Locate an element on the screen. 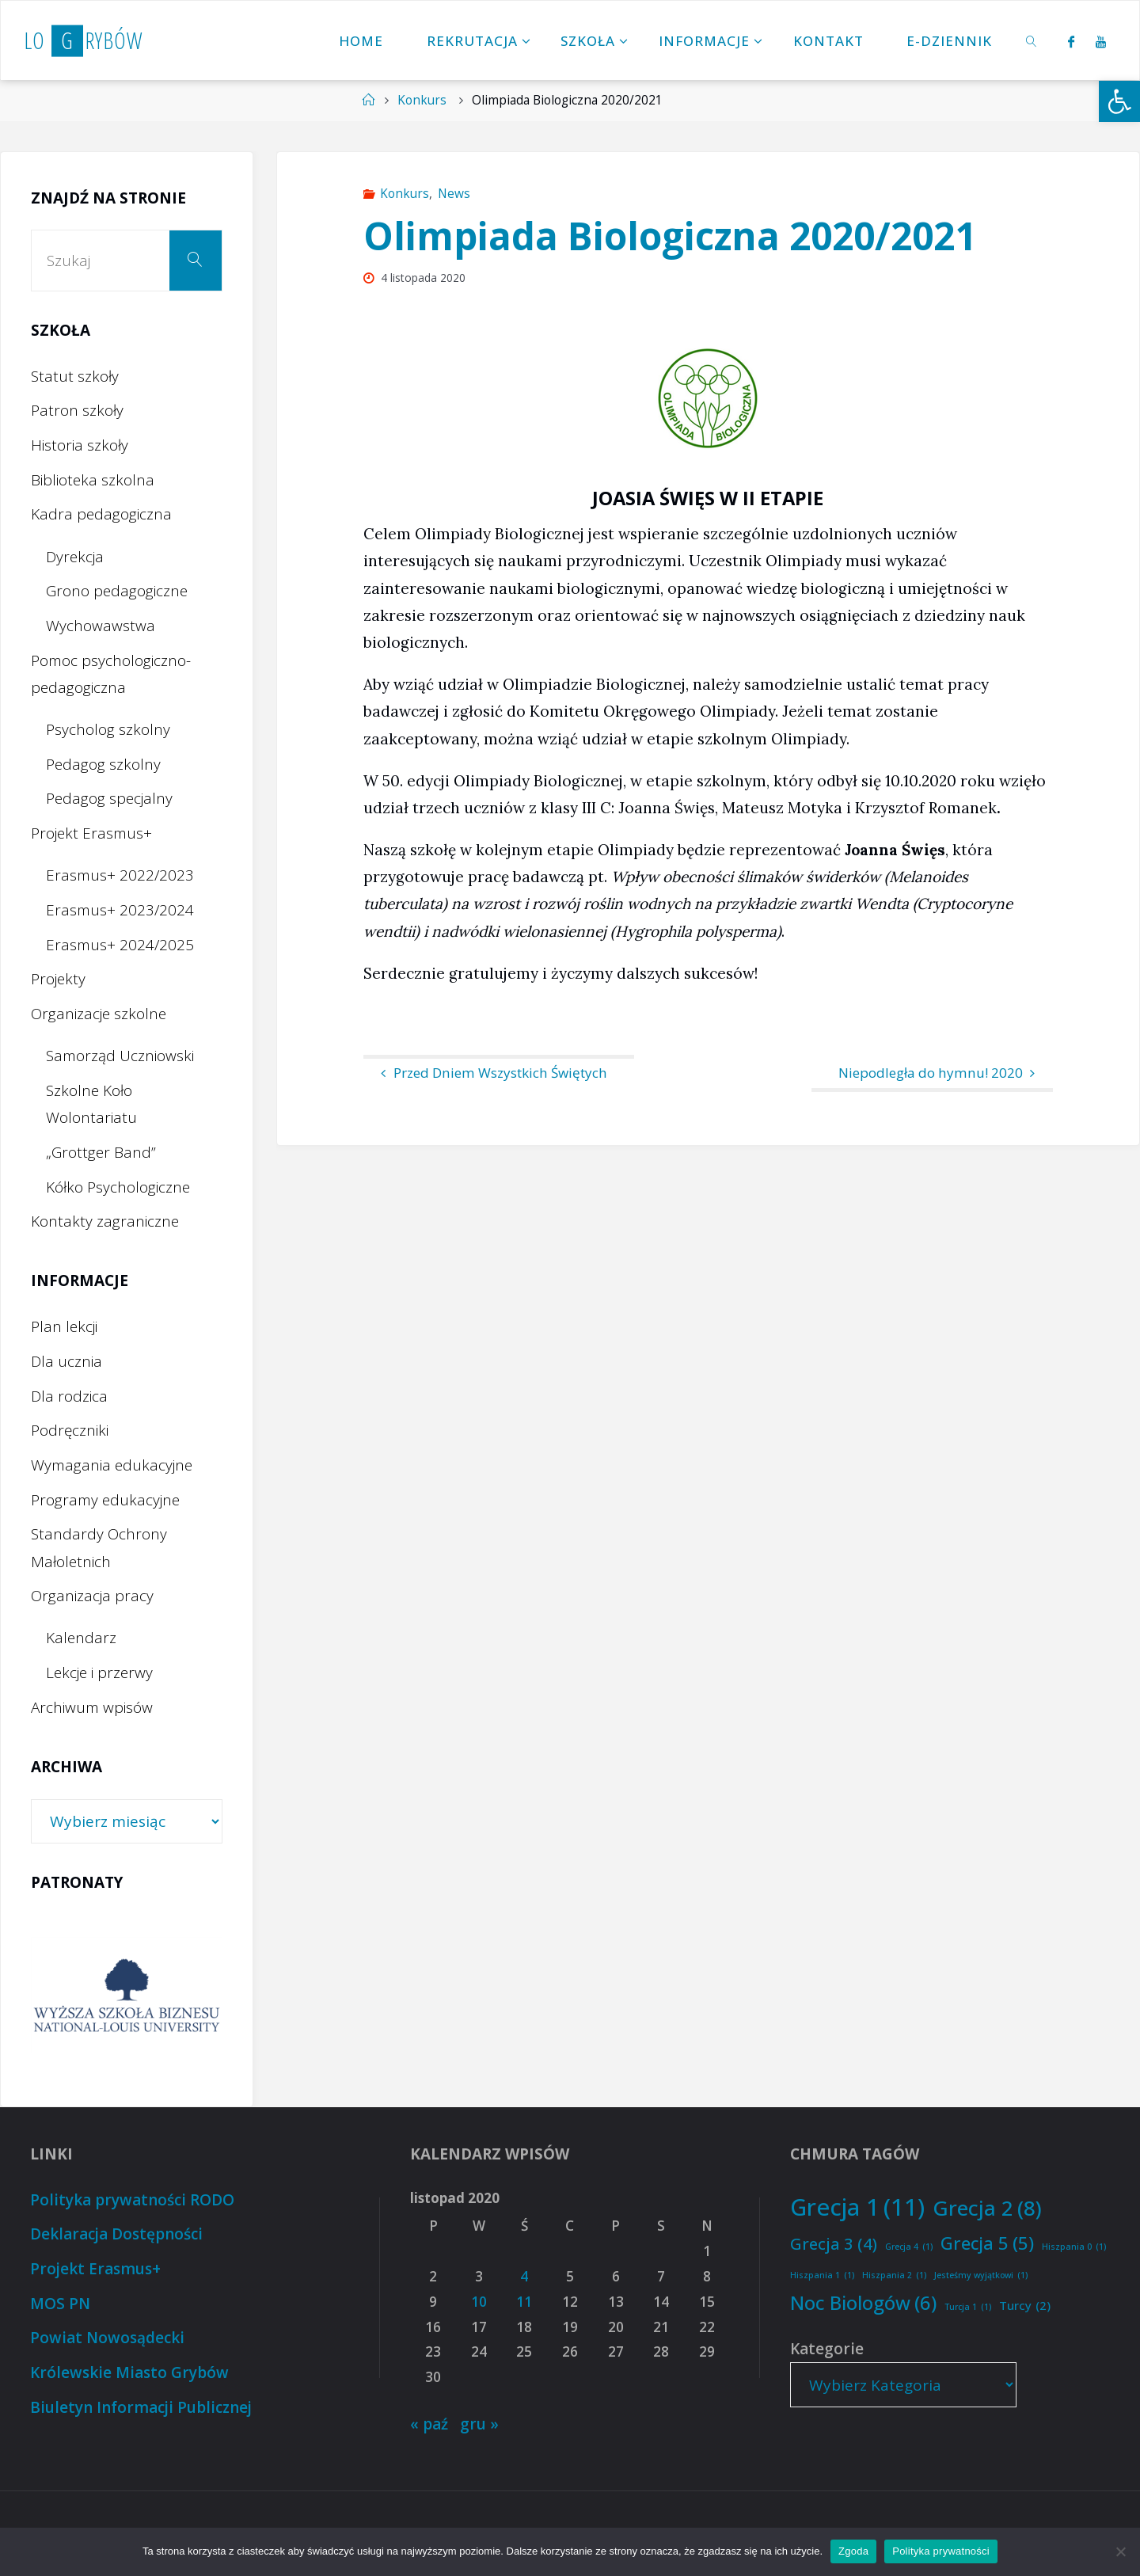 The width and height of the screenshot is (1140, 2576). Podręczniki is located at coordinates (69, 1430).